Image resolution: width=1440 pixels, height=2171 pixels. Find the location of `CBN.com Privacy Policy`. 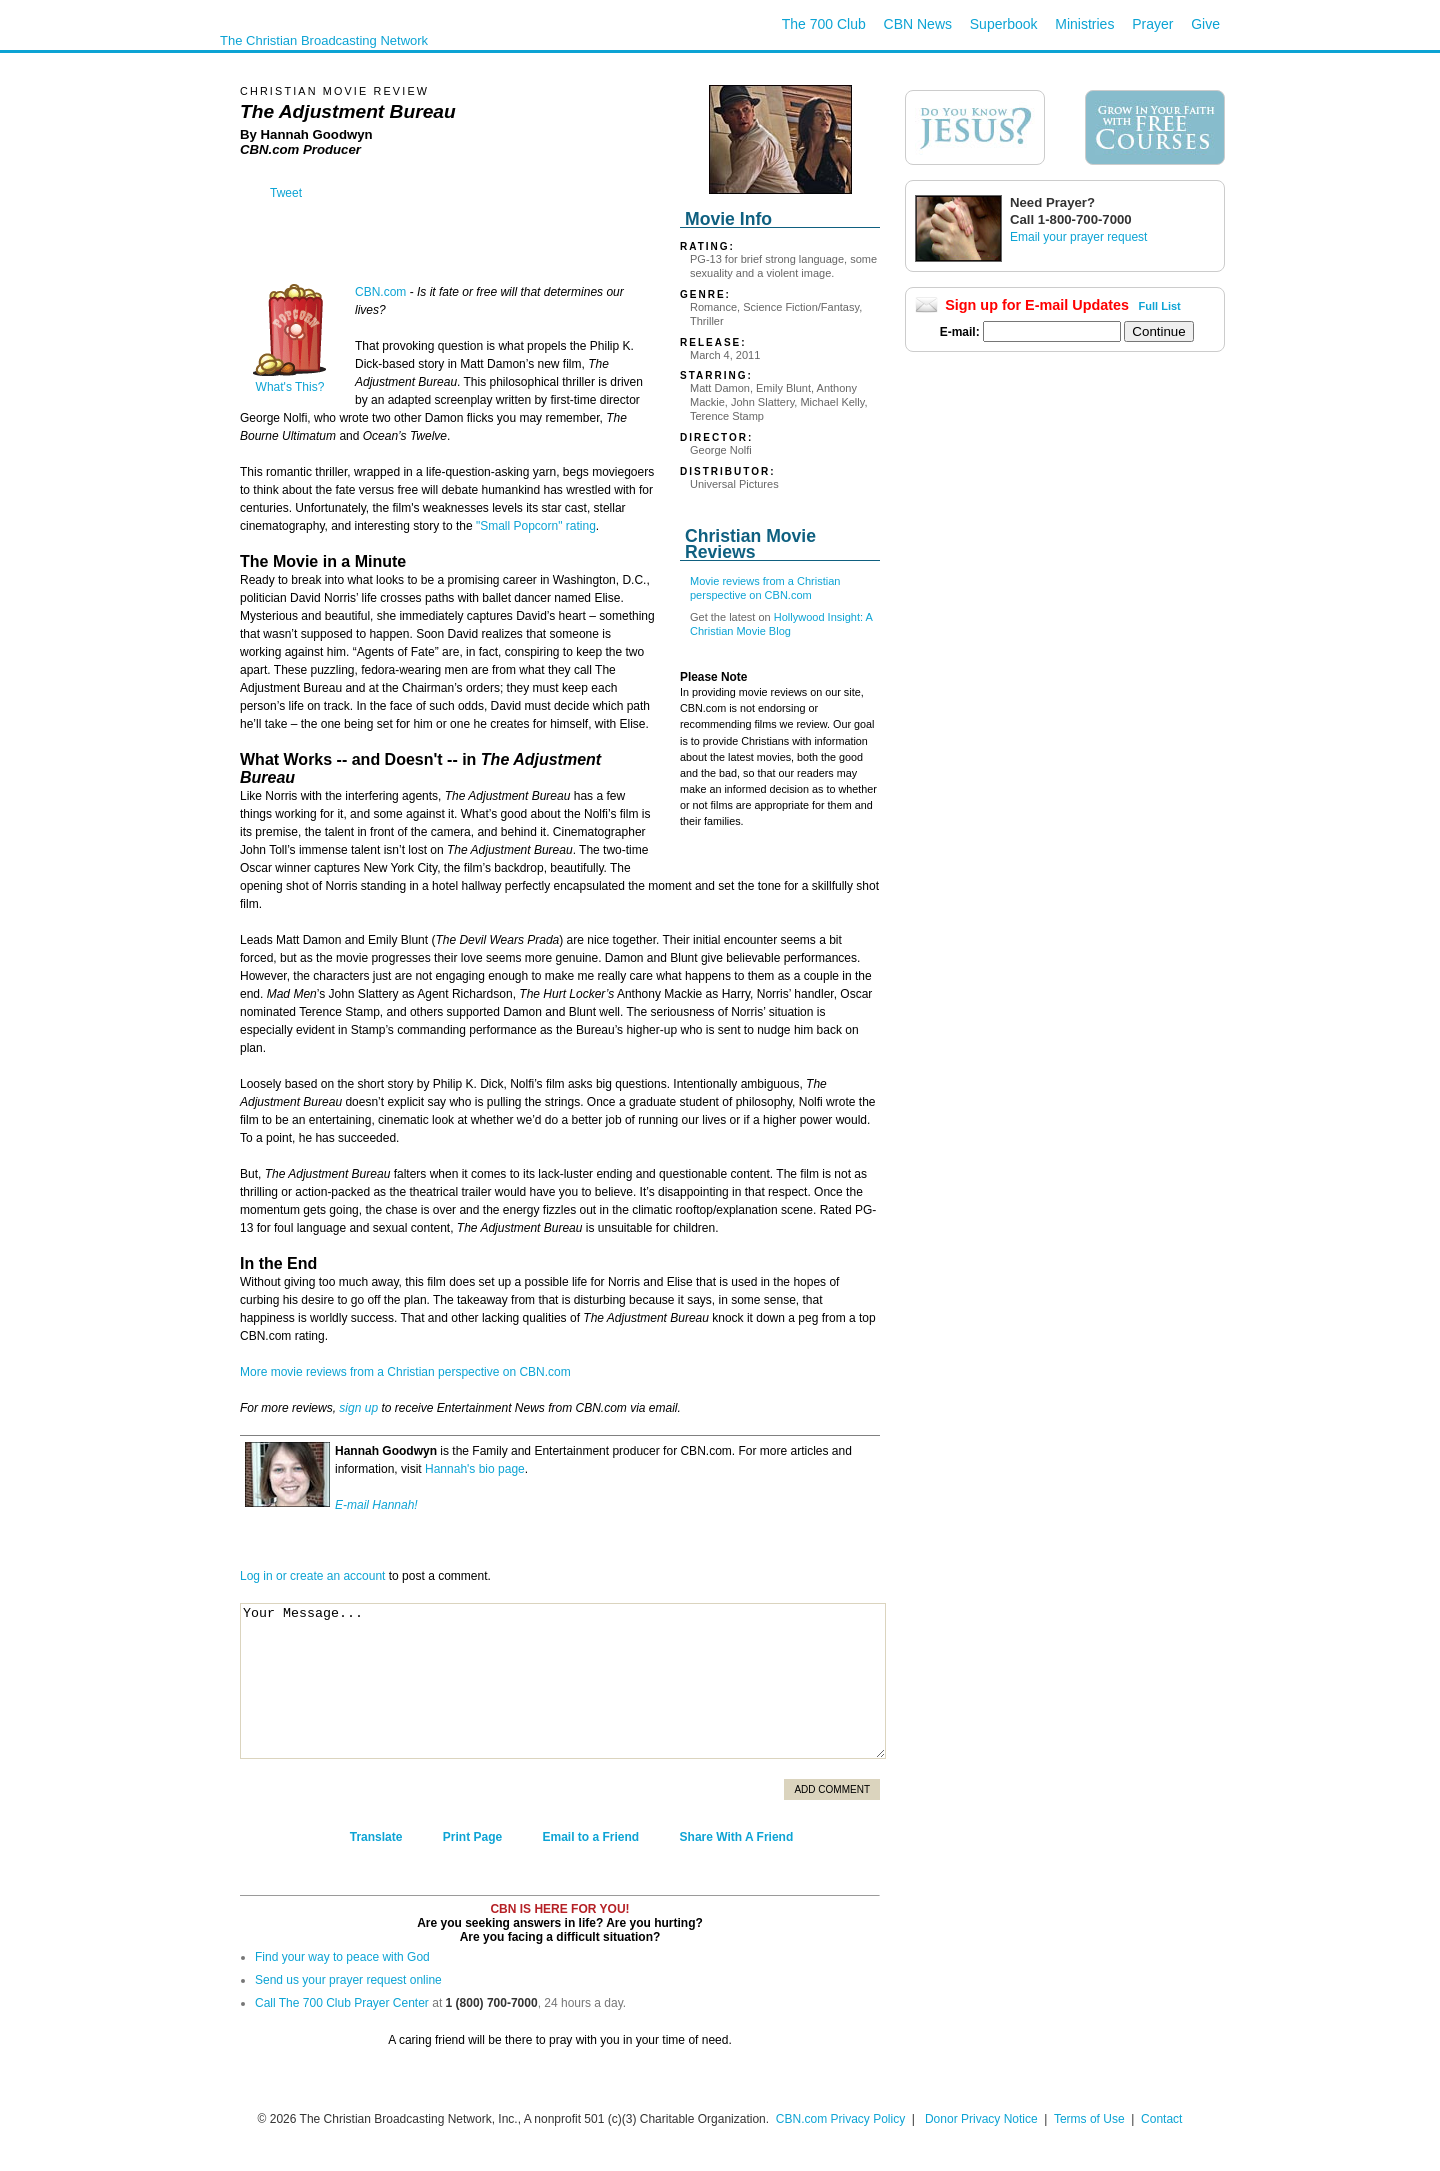

CBN.com Privacy Policy is located at coordinates (840, 2119).